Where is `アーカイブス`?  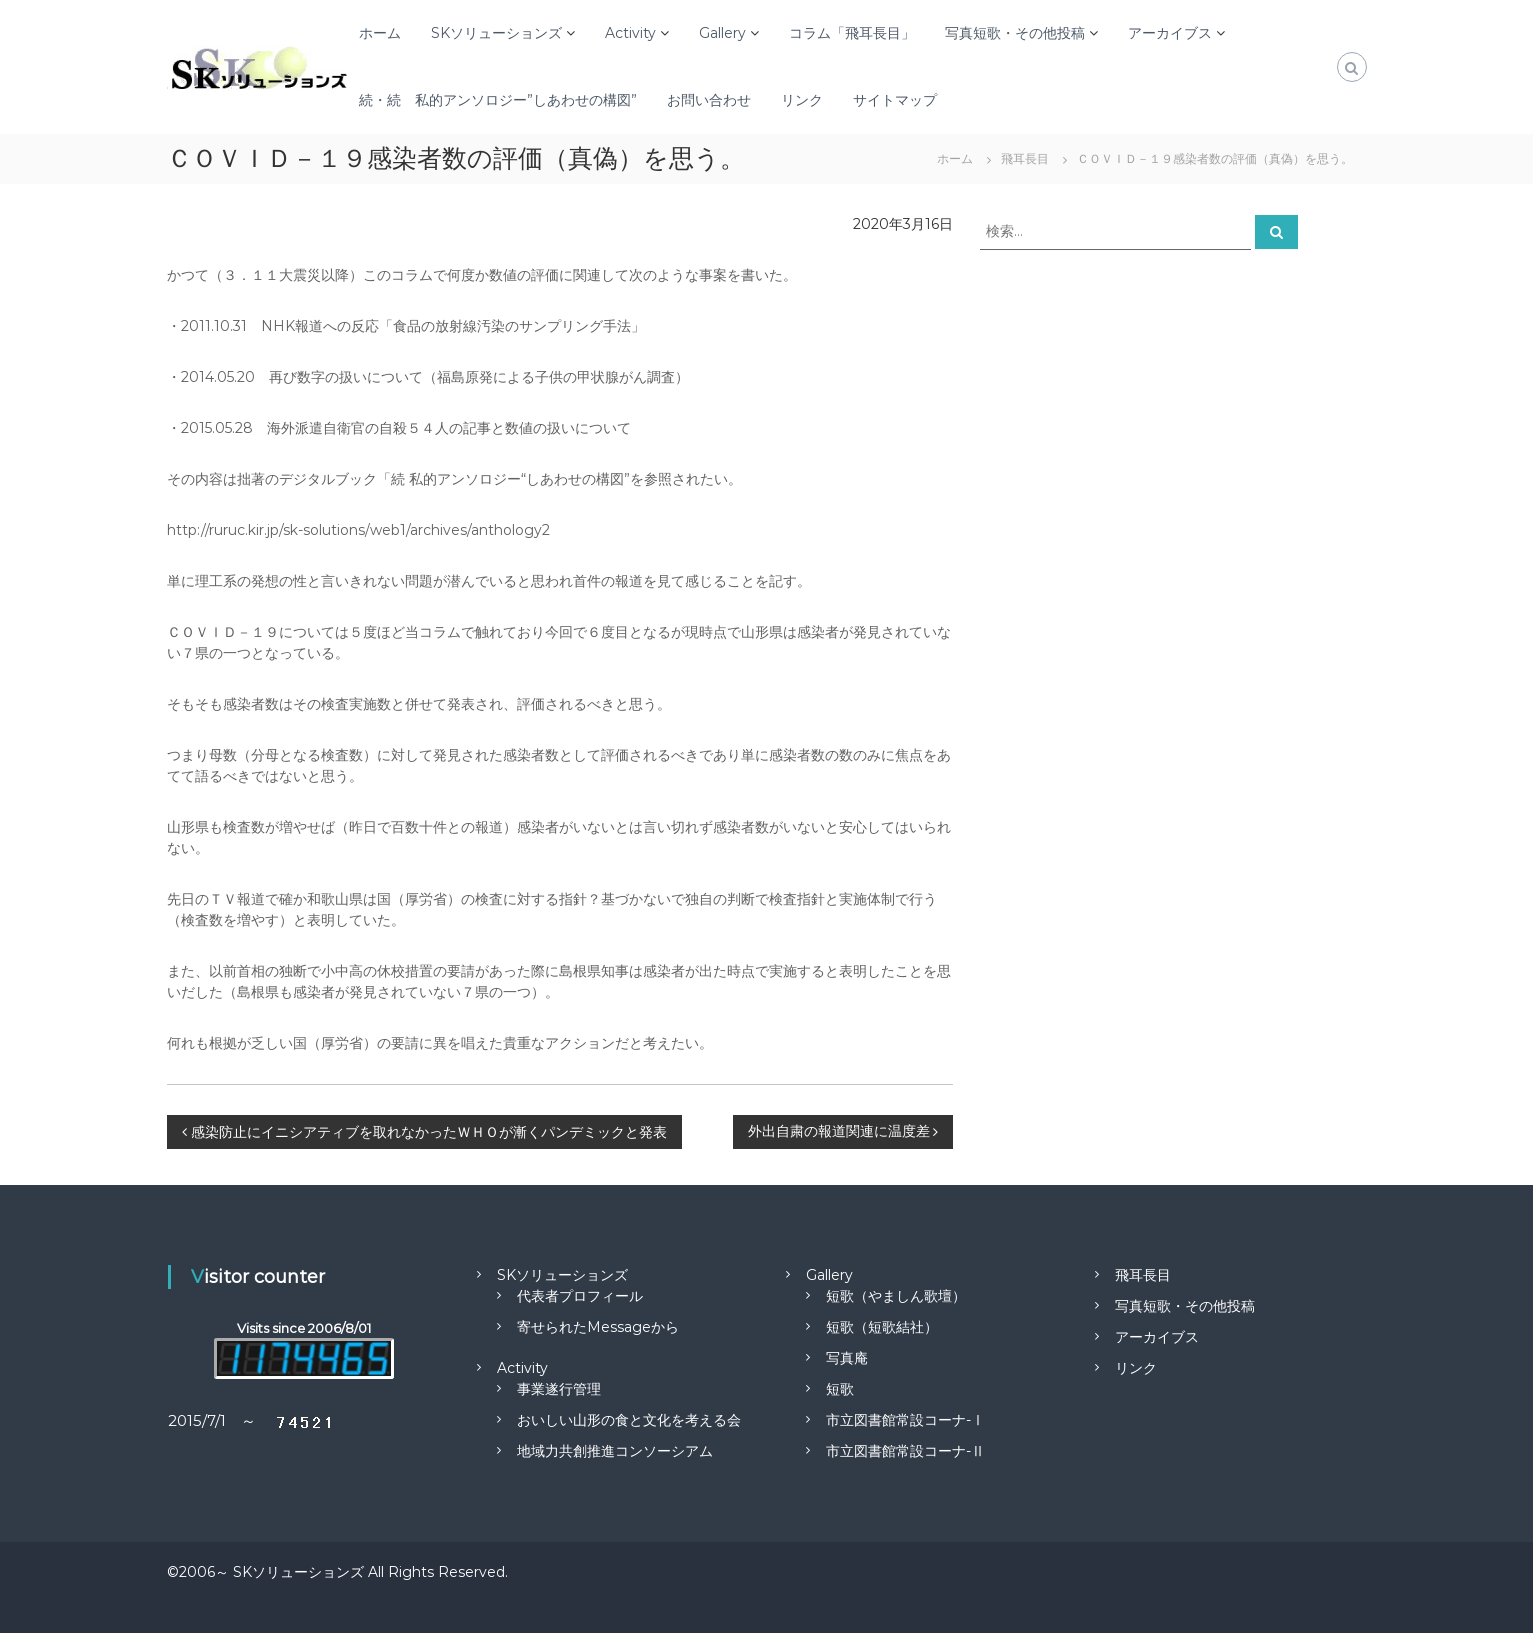 アーカイブス is located at coordinates (1170, 33).